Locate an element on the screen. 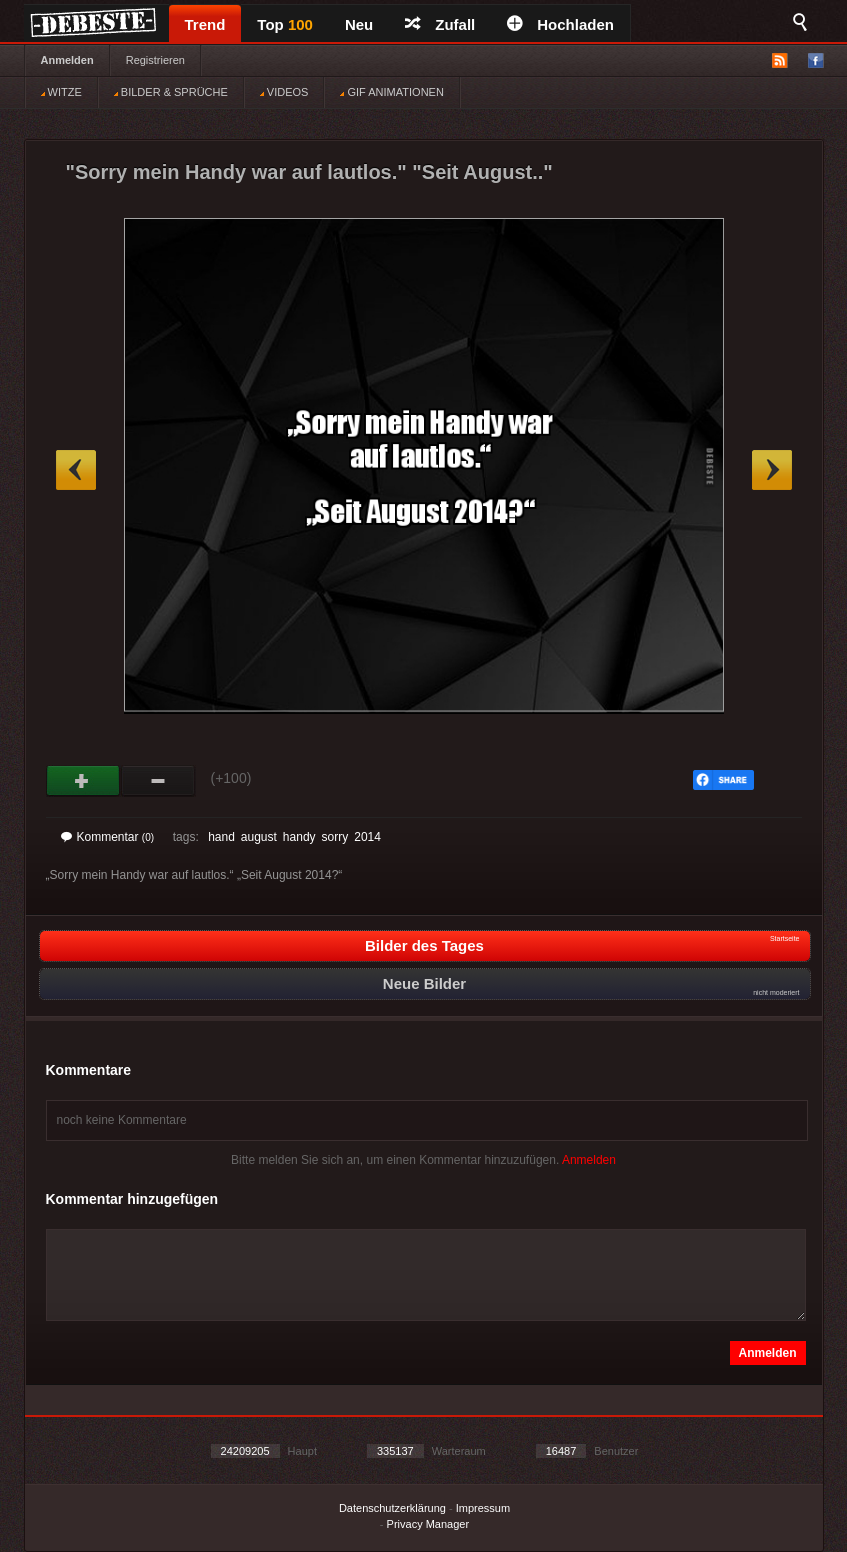 The image size is (847, 1552). Hochladen is located at coordinates (560, 24).